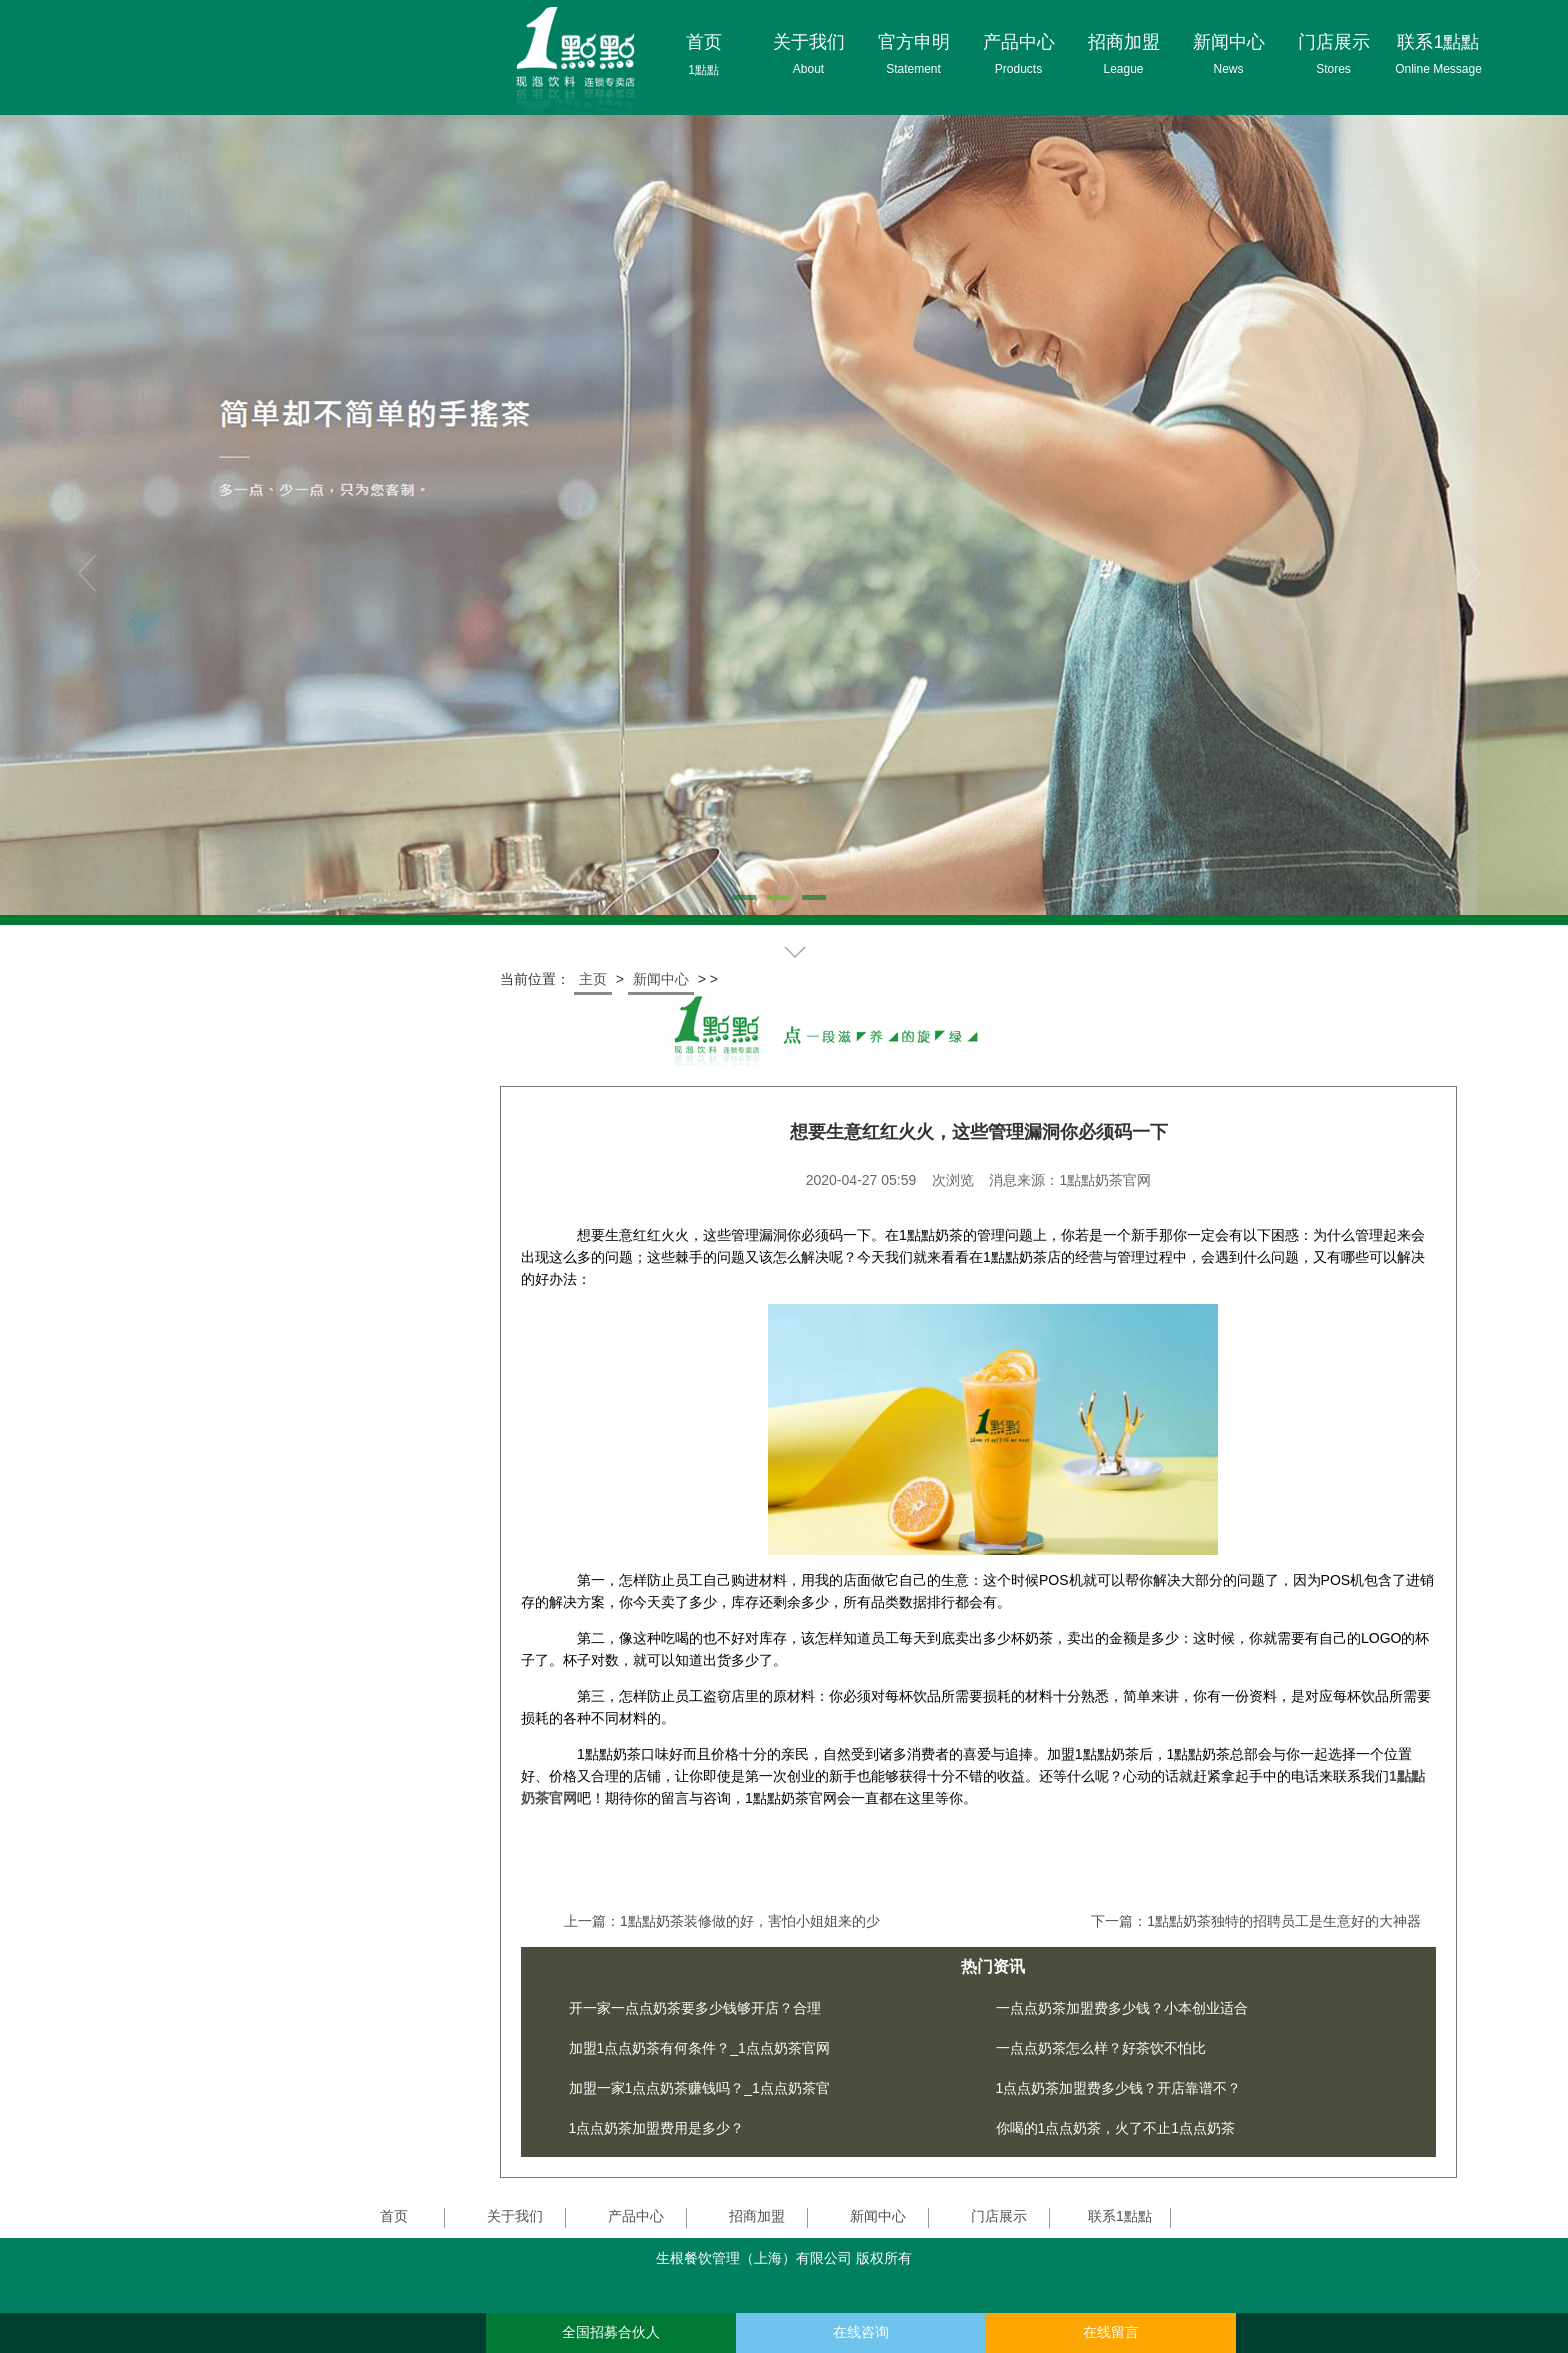 The height and width of the screenshot is (2353, 1568). What do you see at coordinates (593, 979) in the screenshot?
I see `主页` at bounding box center [593, 979].